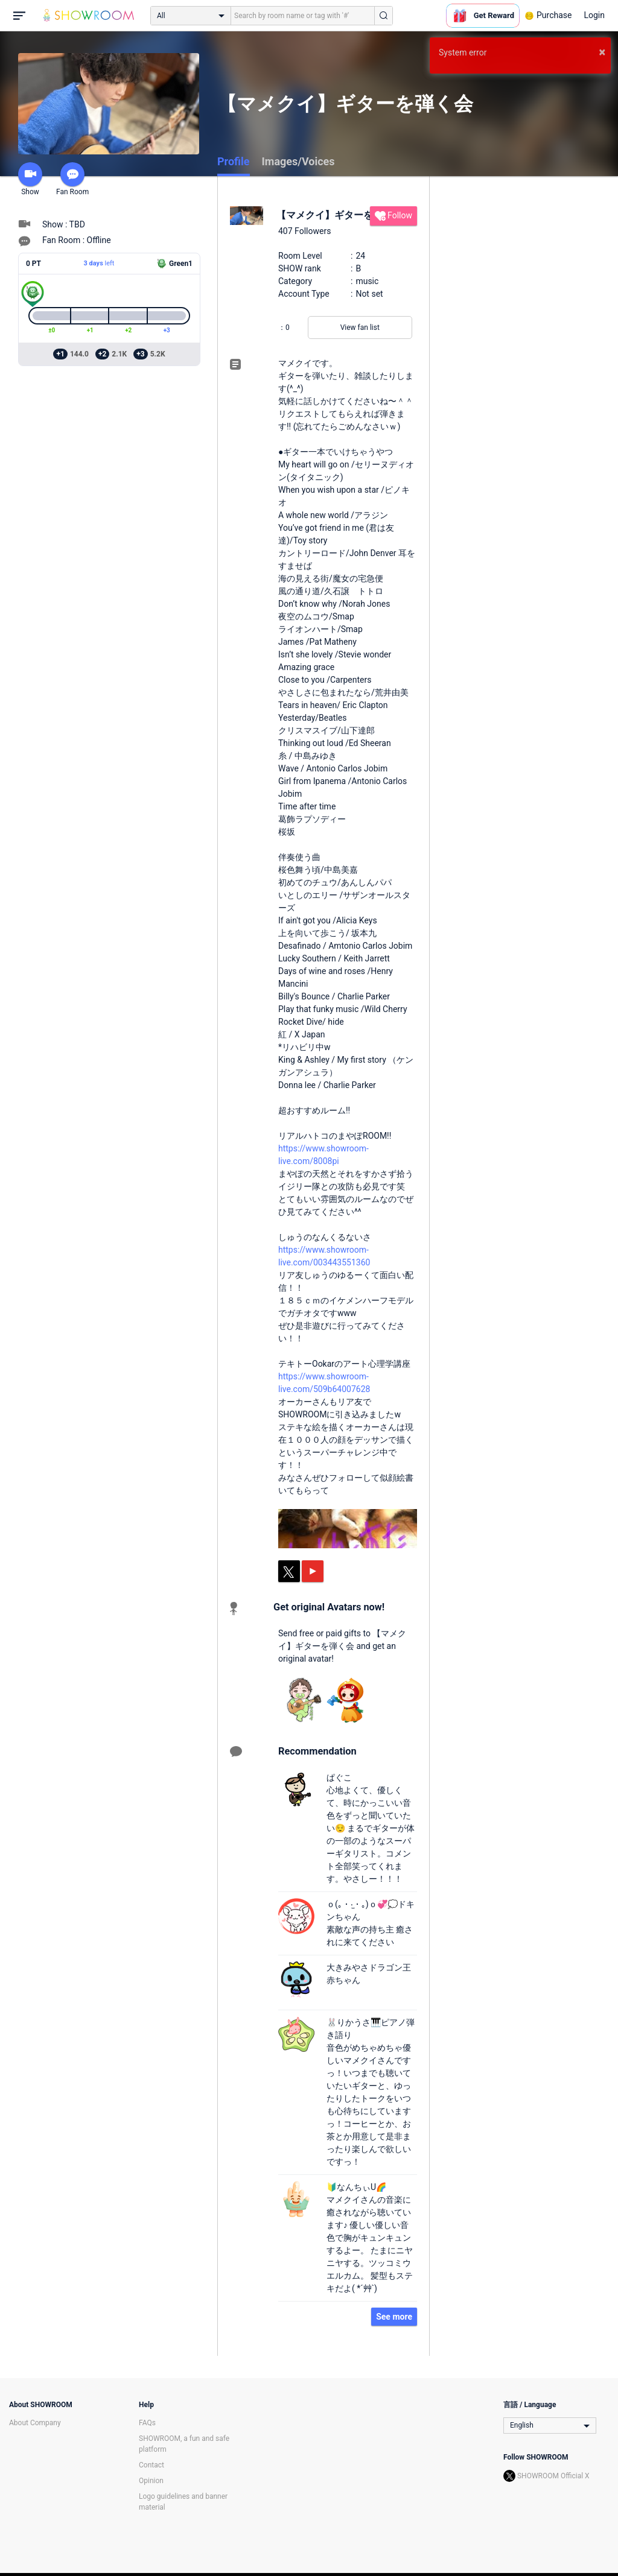 This screenshot has width=618, height=2576. Describe the element at coordinates (147, 2423) in the screenshot. I see `FAQs` at that location.